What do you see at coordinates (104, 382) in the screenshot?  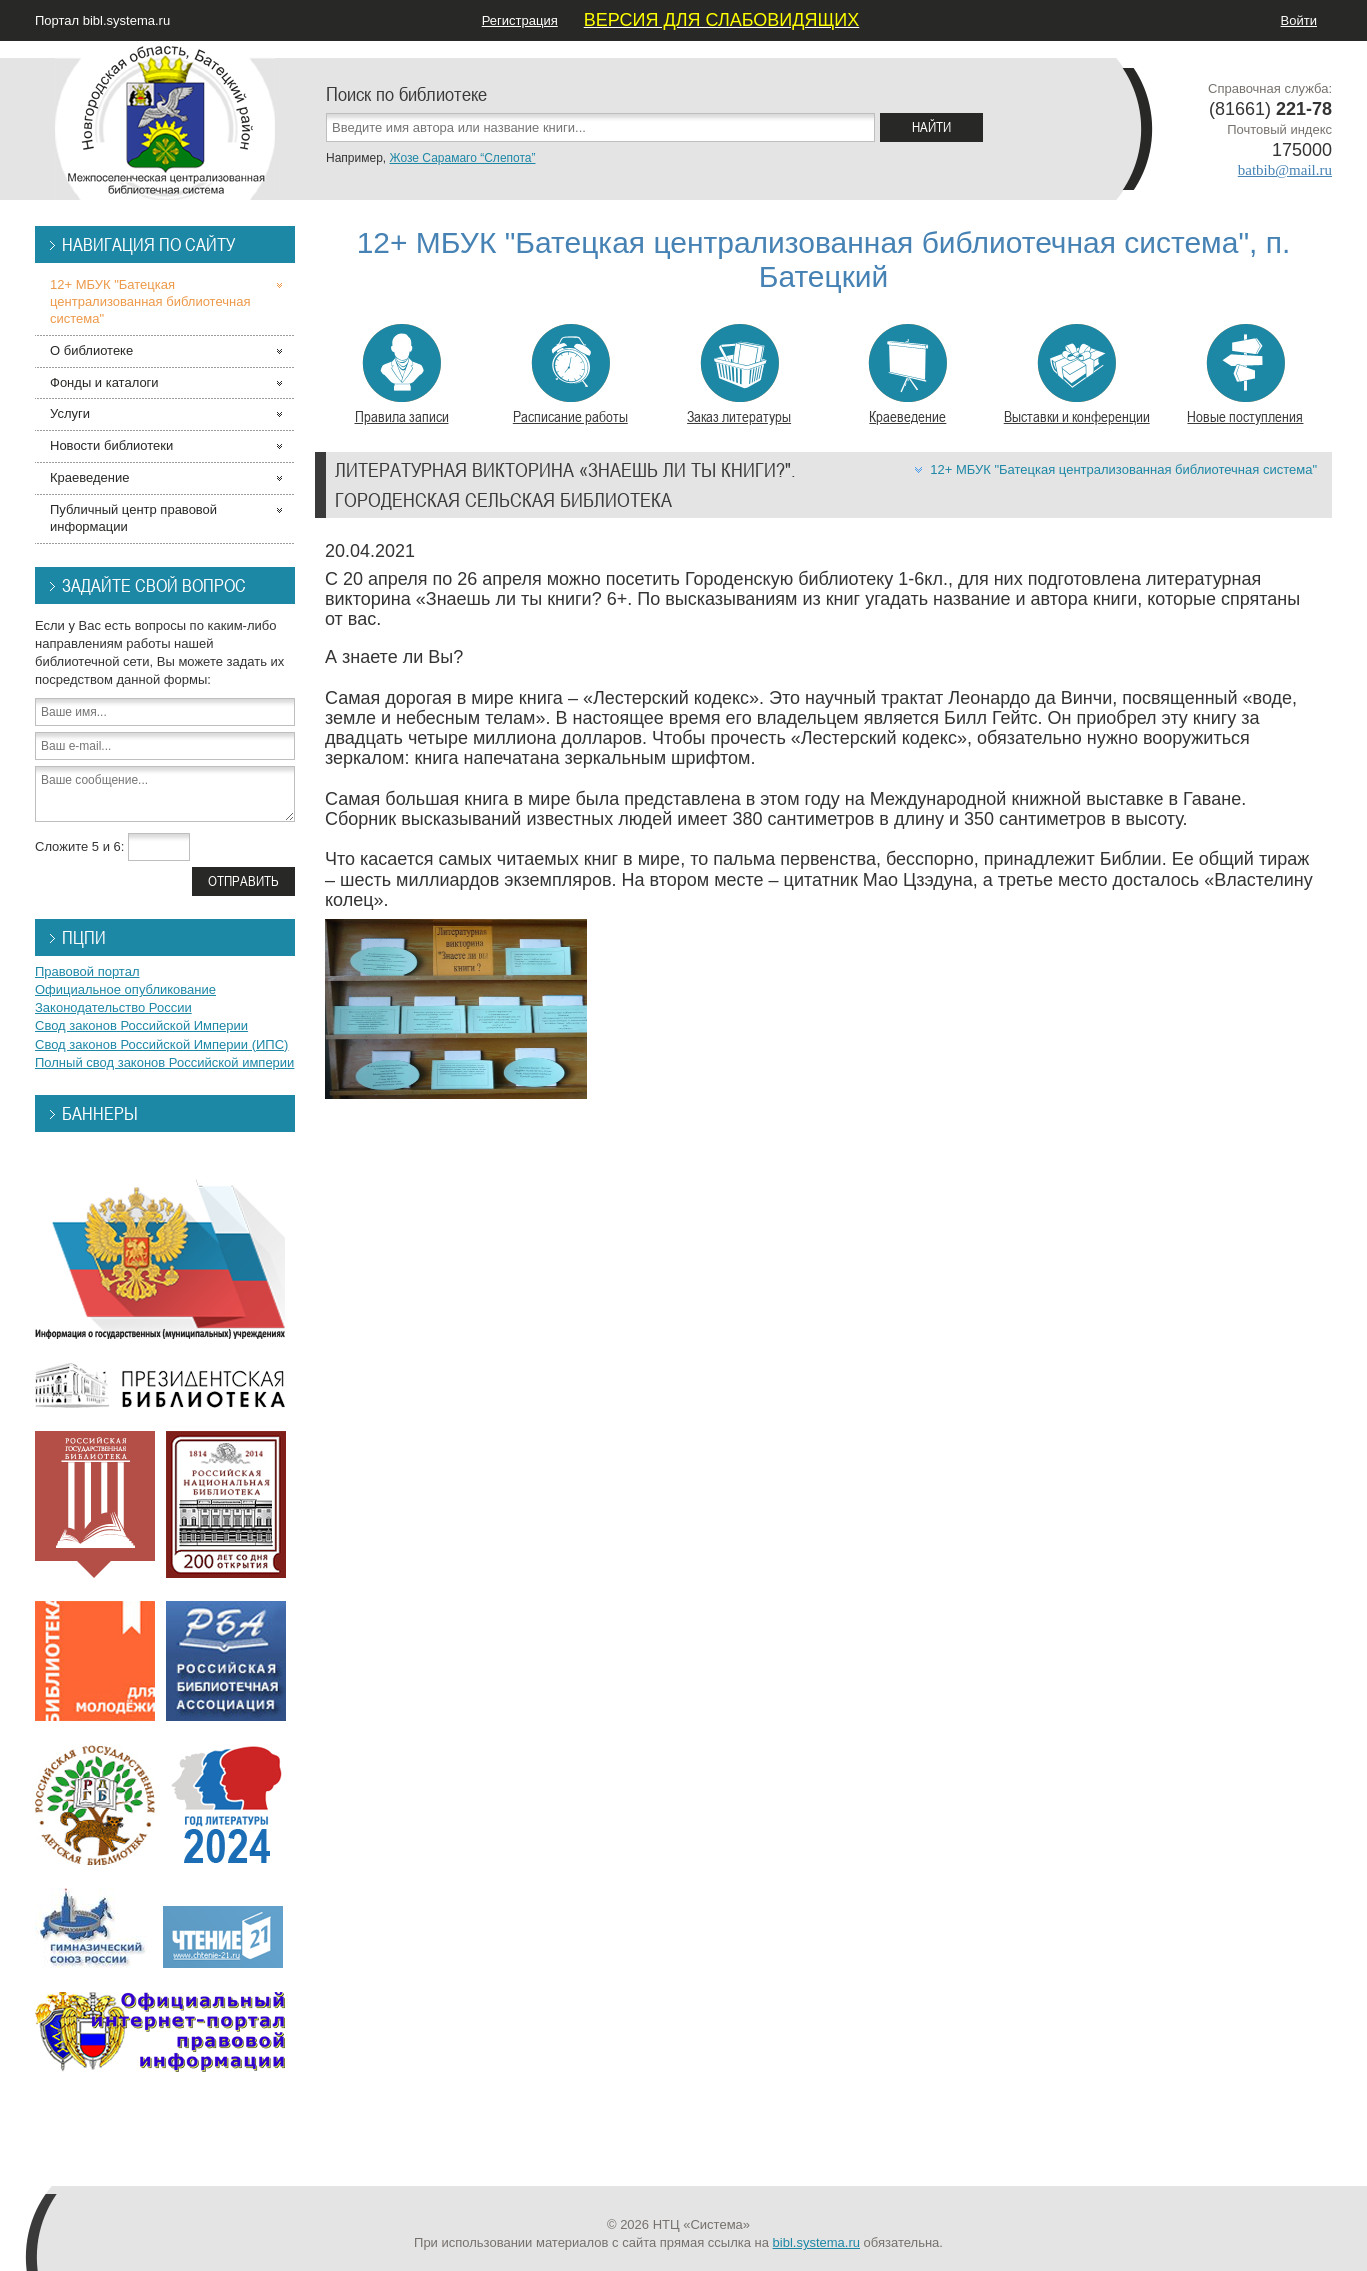 I see `Фонды и каталоги` at bounding box center [104, 382].